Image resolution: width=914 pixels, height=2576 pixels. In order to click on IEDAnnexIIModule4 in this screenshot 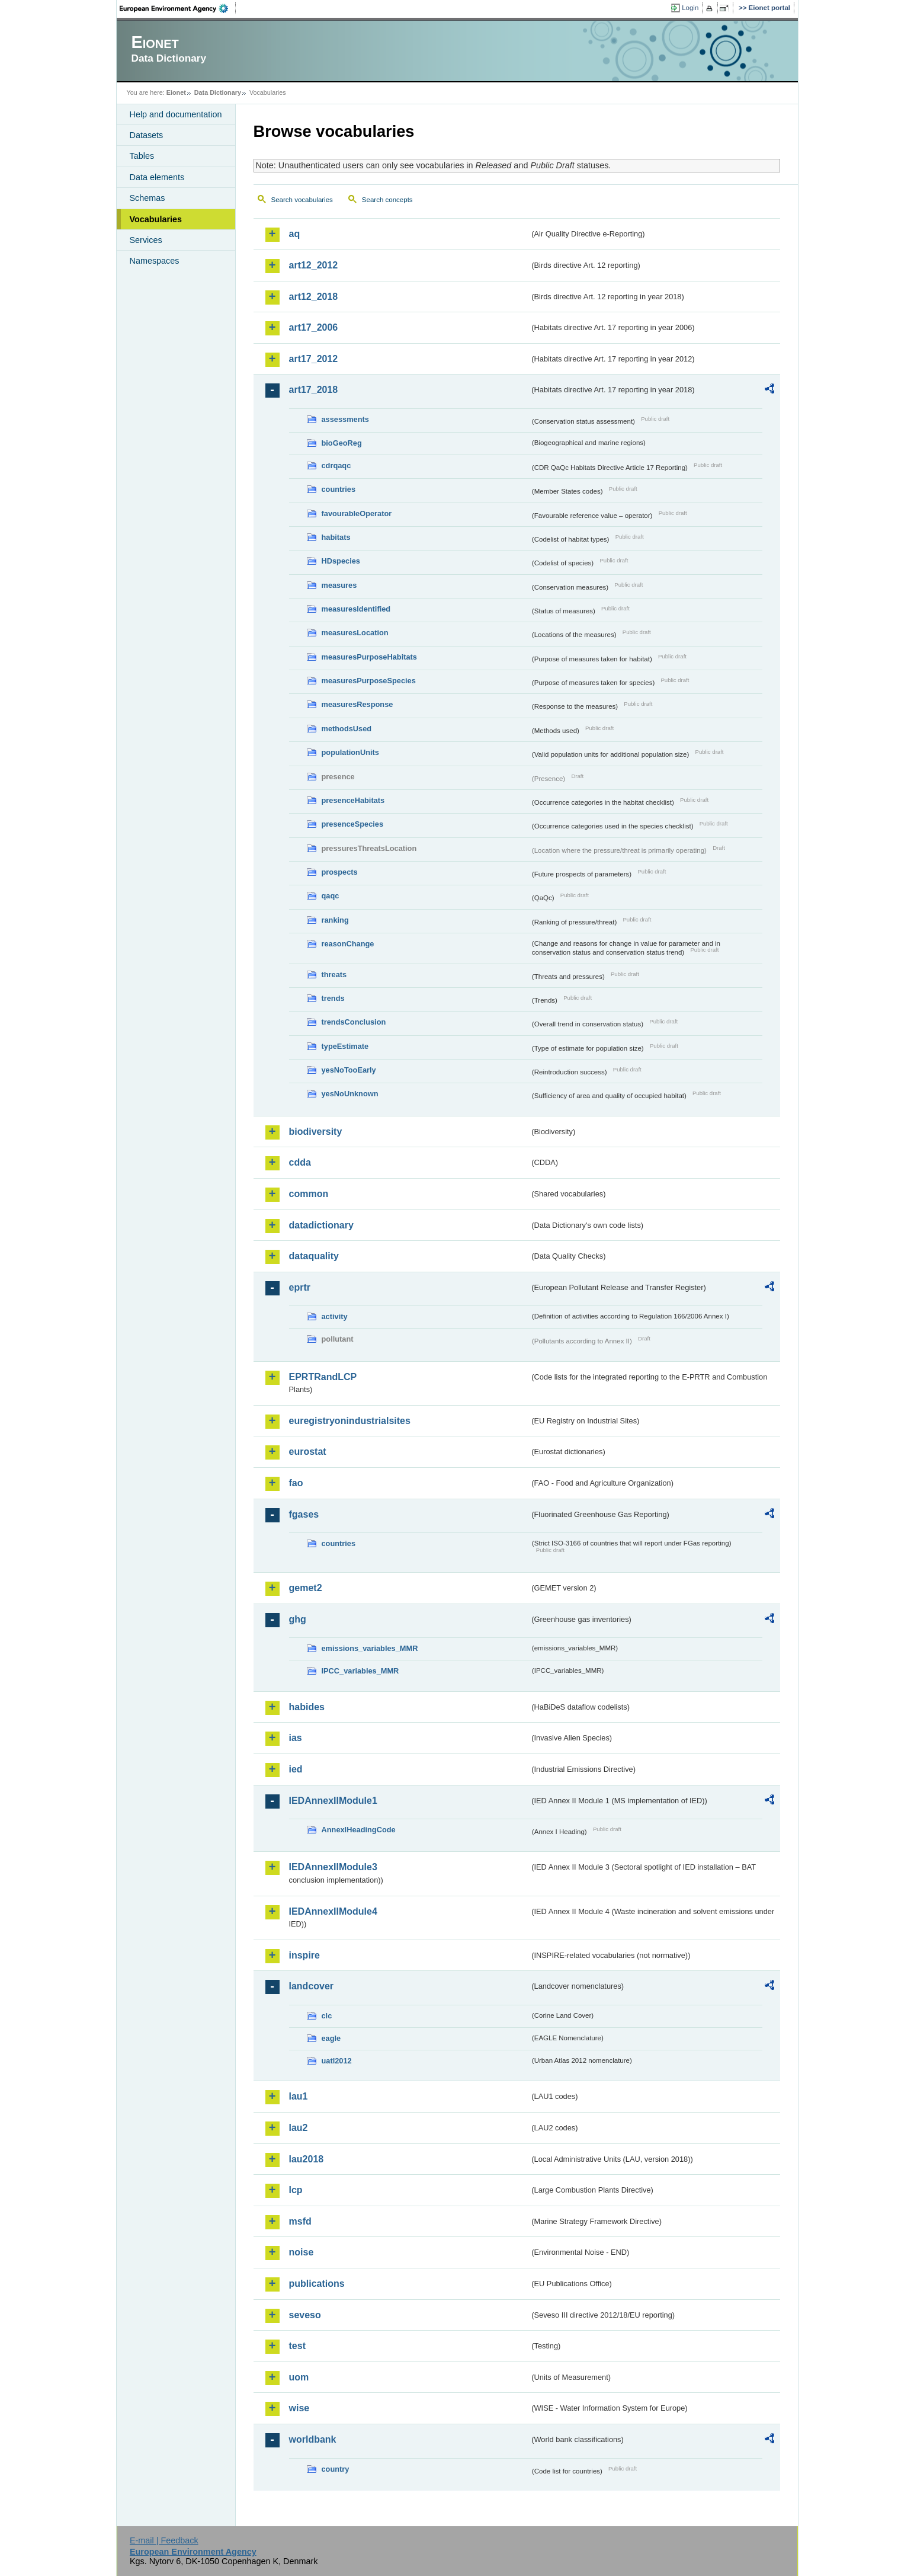, I will do `click(333, 1911)`.